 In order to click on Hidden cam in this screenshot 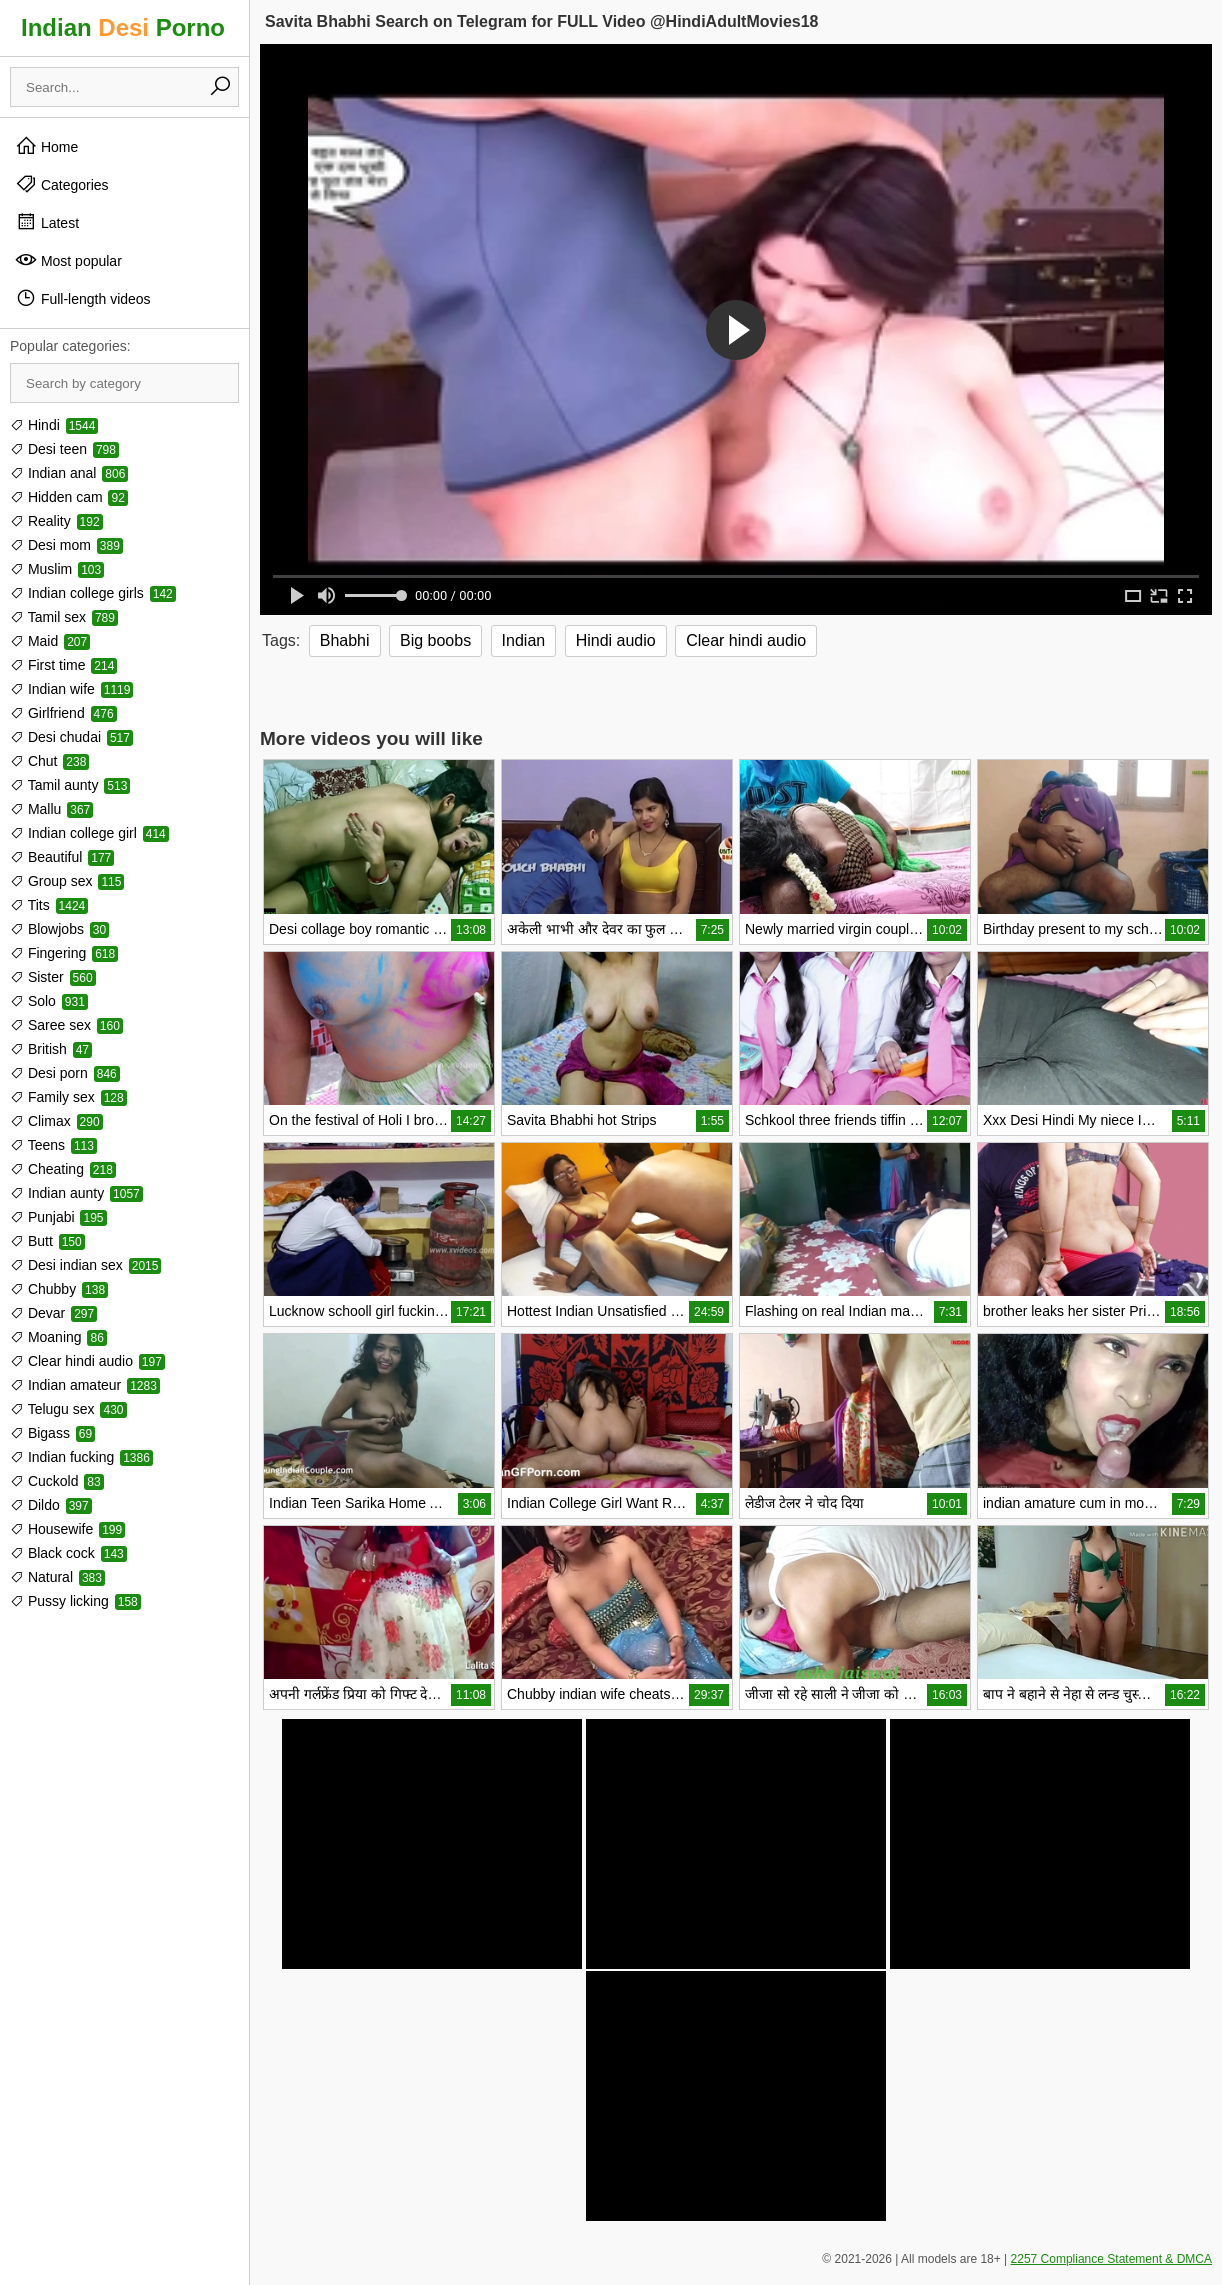, I will do `click(69, 497)`.